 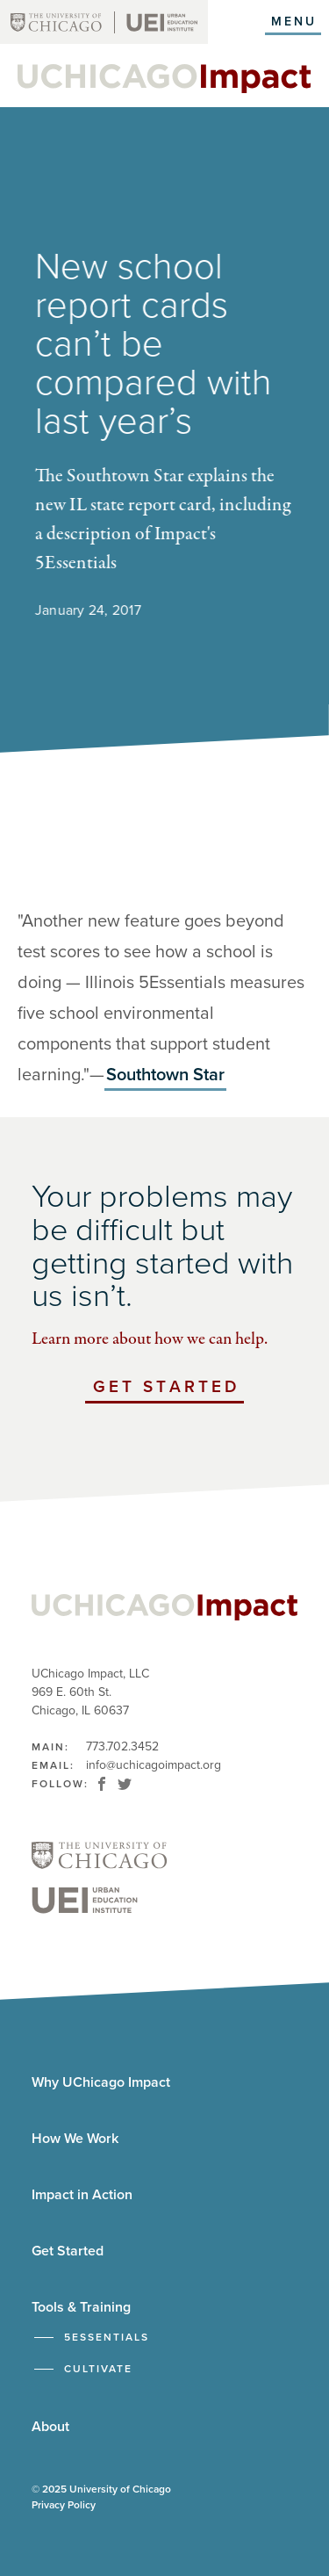 I want to click on Southtown Star, so click(x=165, y=1075).